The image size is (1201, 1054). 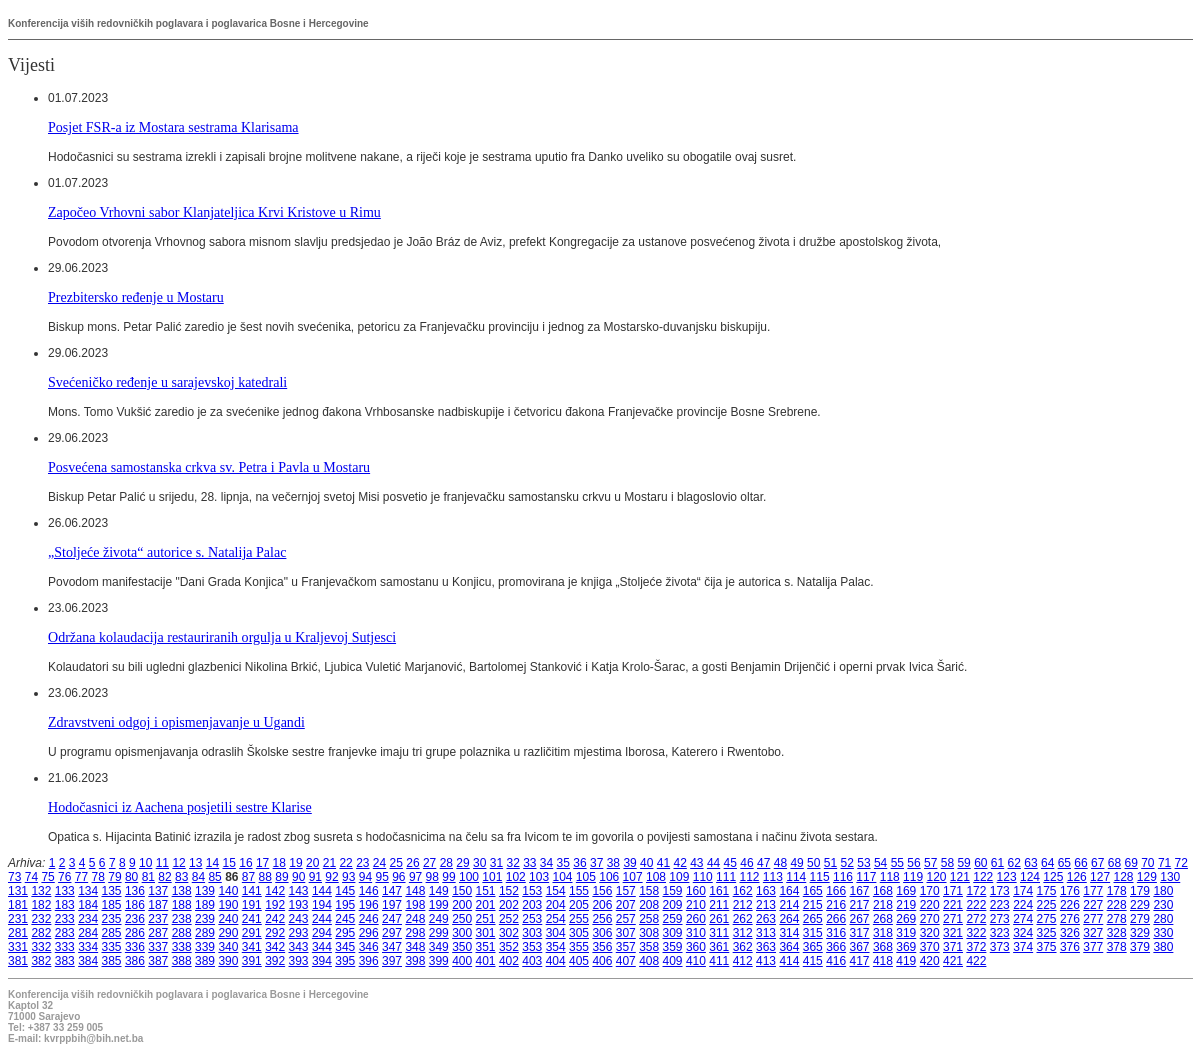 I want to click on 185, so click(x=112, y=905).